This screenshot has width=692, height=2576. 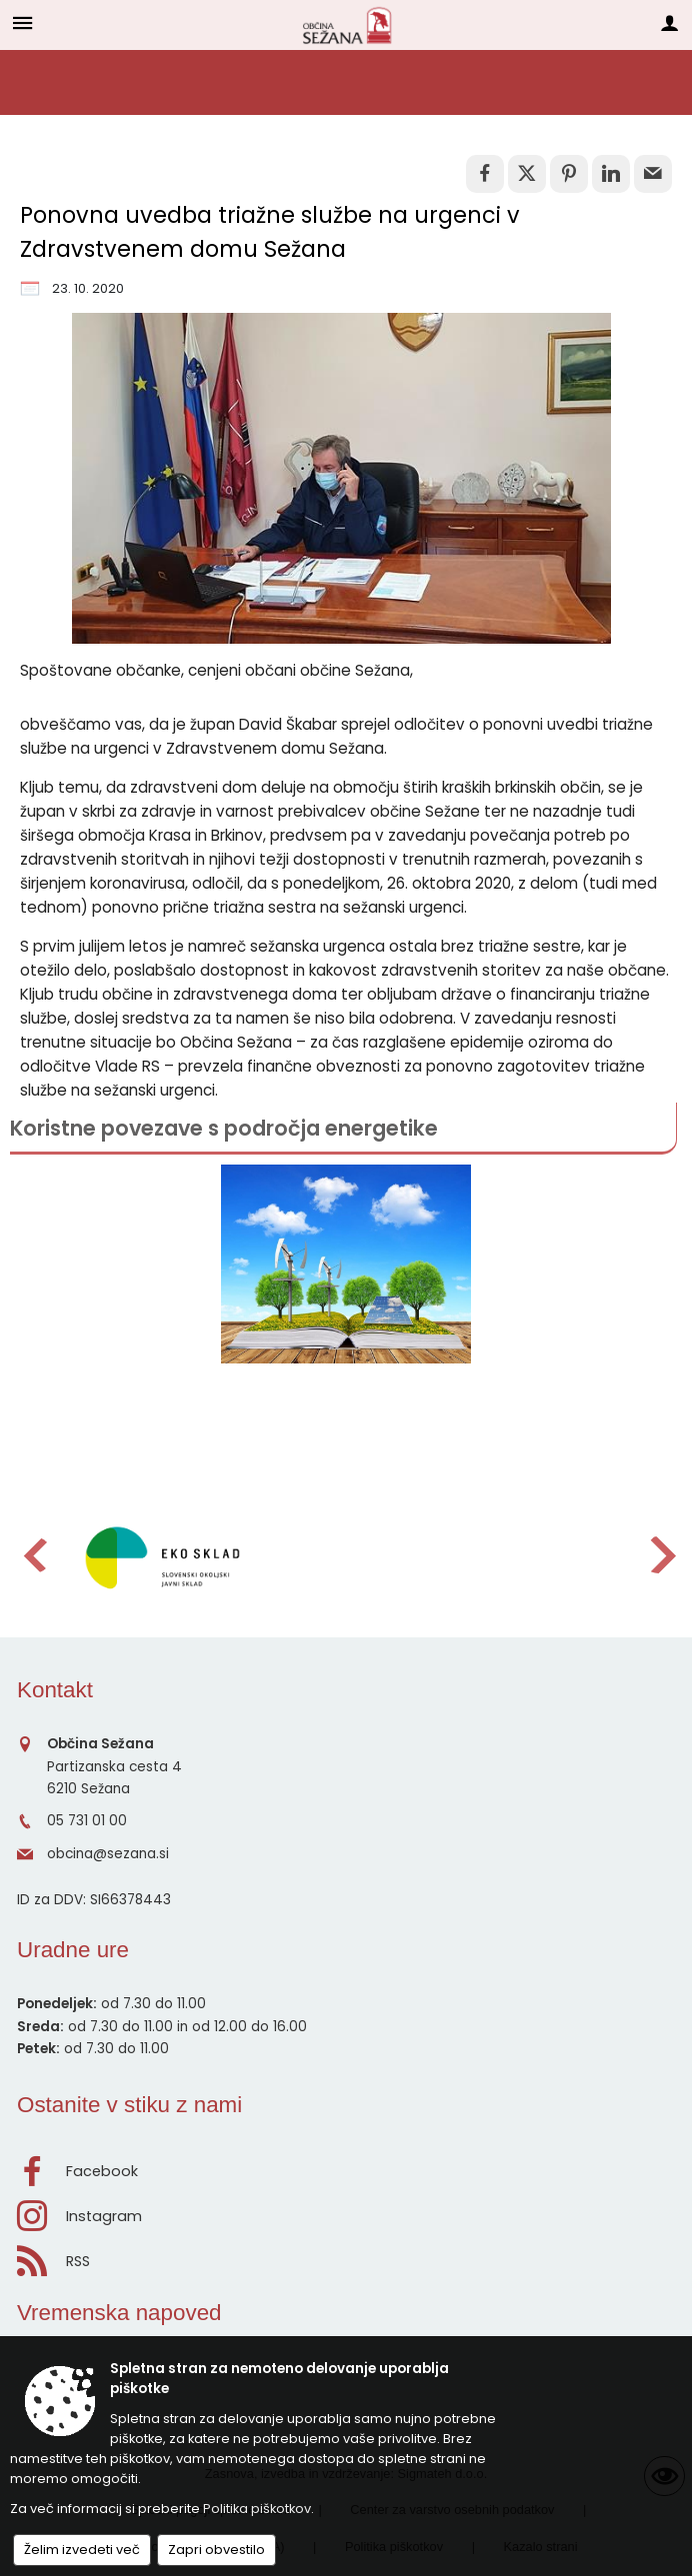 What do you see at coordinates (82, 2549) in the screenshot?
I see `Želim izvedeti več` at bounding box center [82, 2549].